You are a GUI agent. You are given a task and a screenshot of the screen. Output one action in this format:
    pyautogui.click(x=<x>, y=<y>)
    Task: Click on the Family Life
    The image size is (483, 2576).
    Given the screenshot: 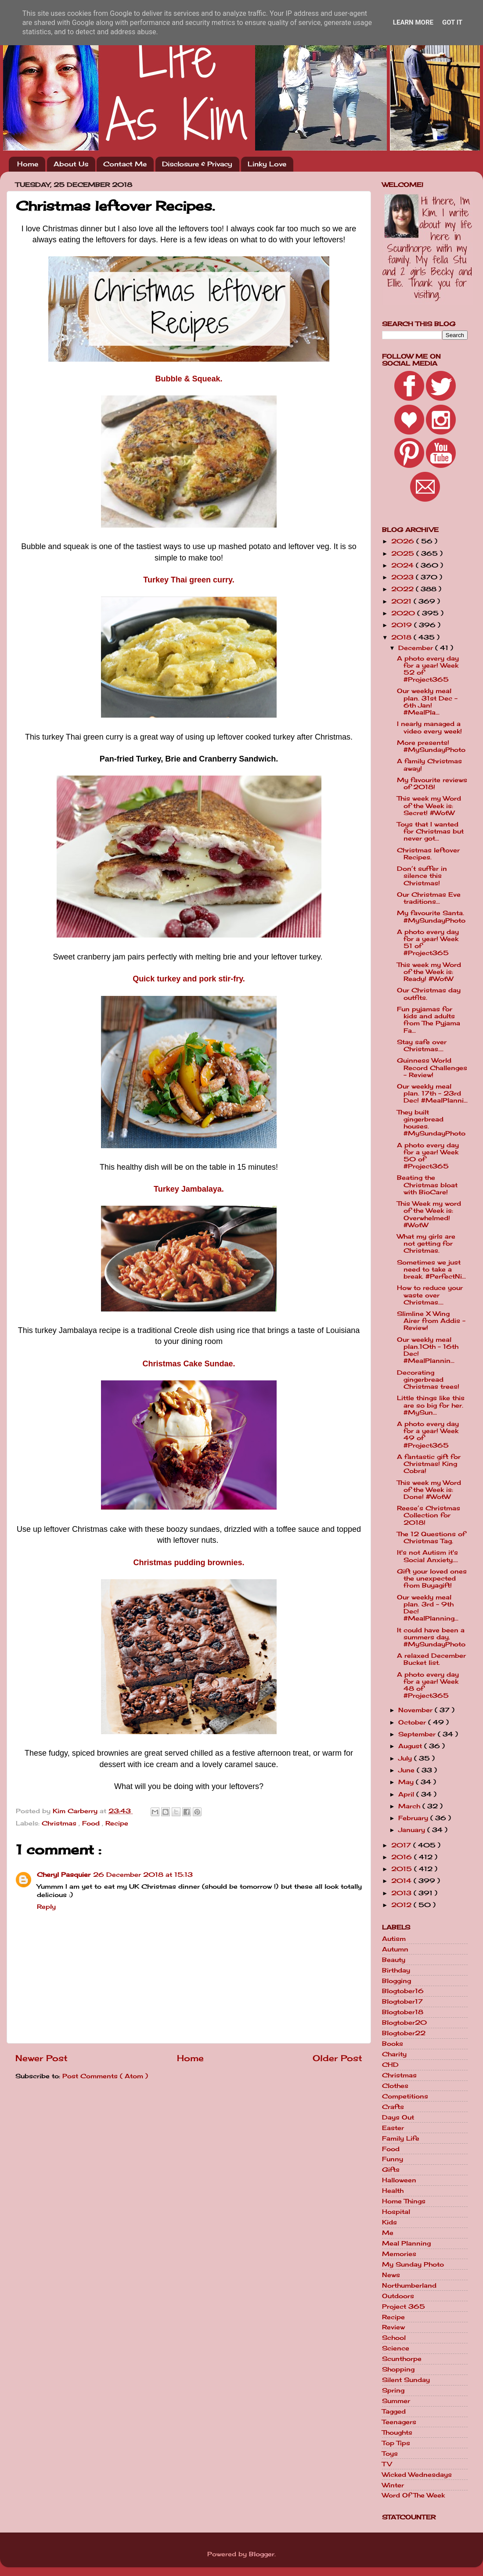 What is the action you would take?
    pyautogui.click(x=400, y=2138)
    